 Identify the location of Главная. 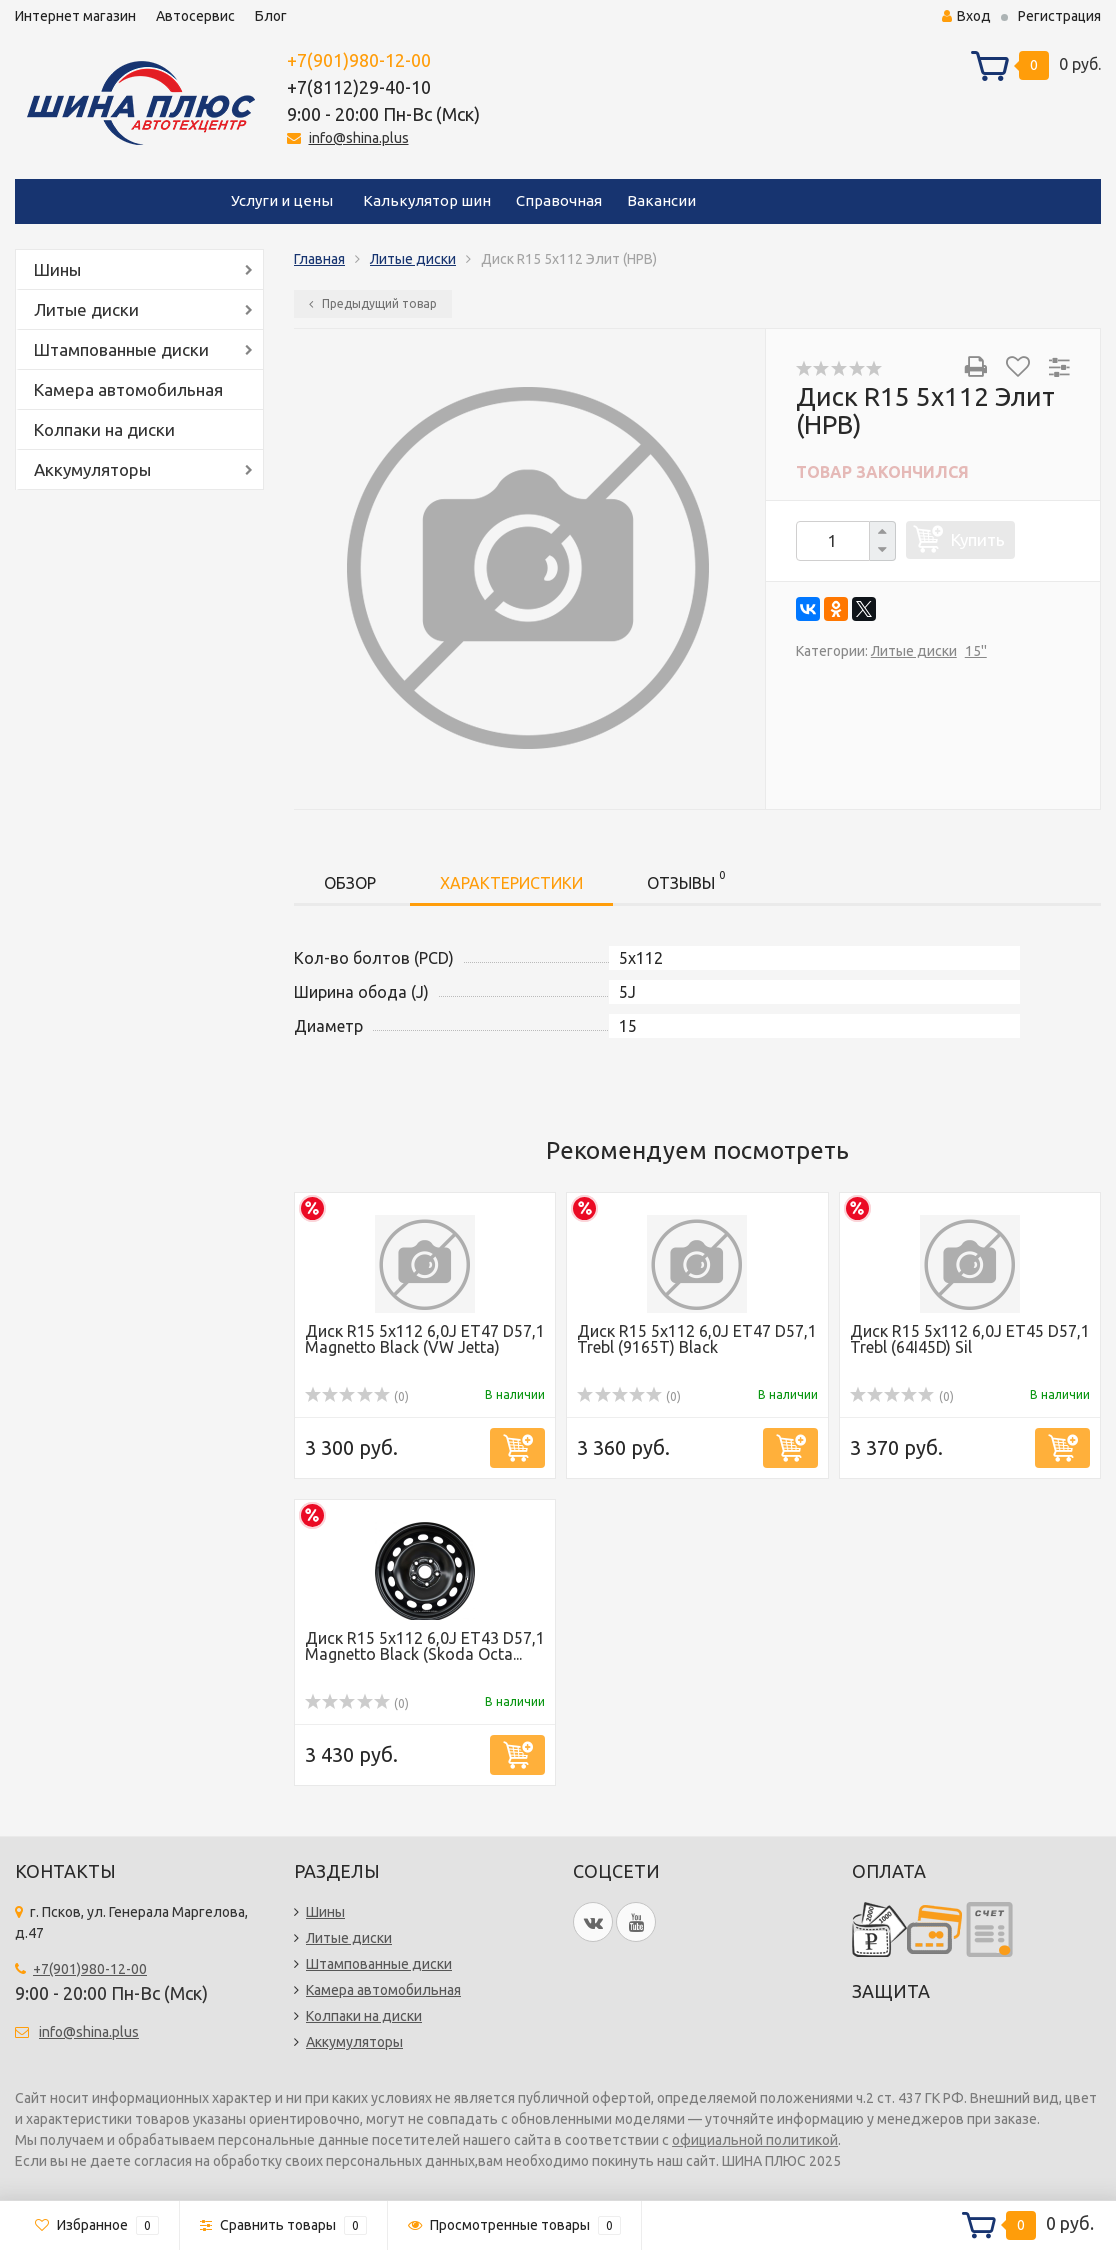
(319, 259).